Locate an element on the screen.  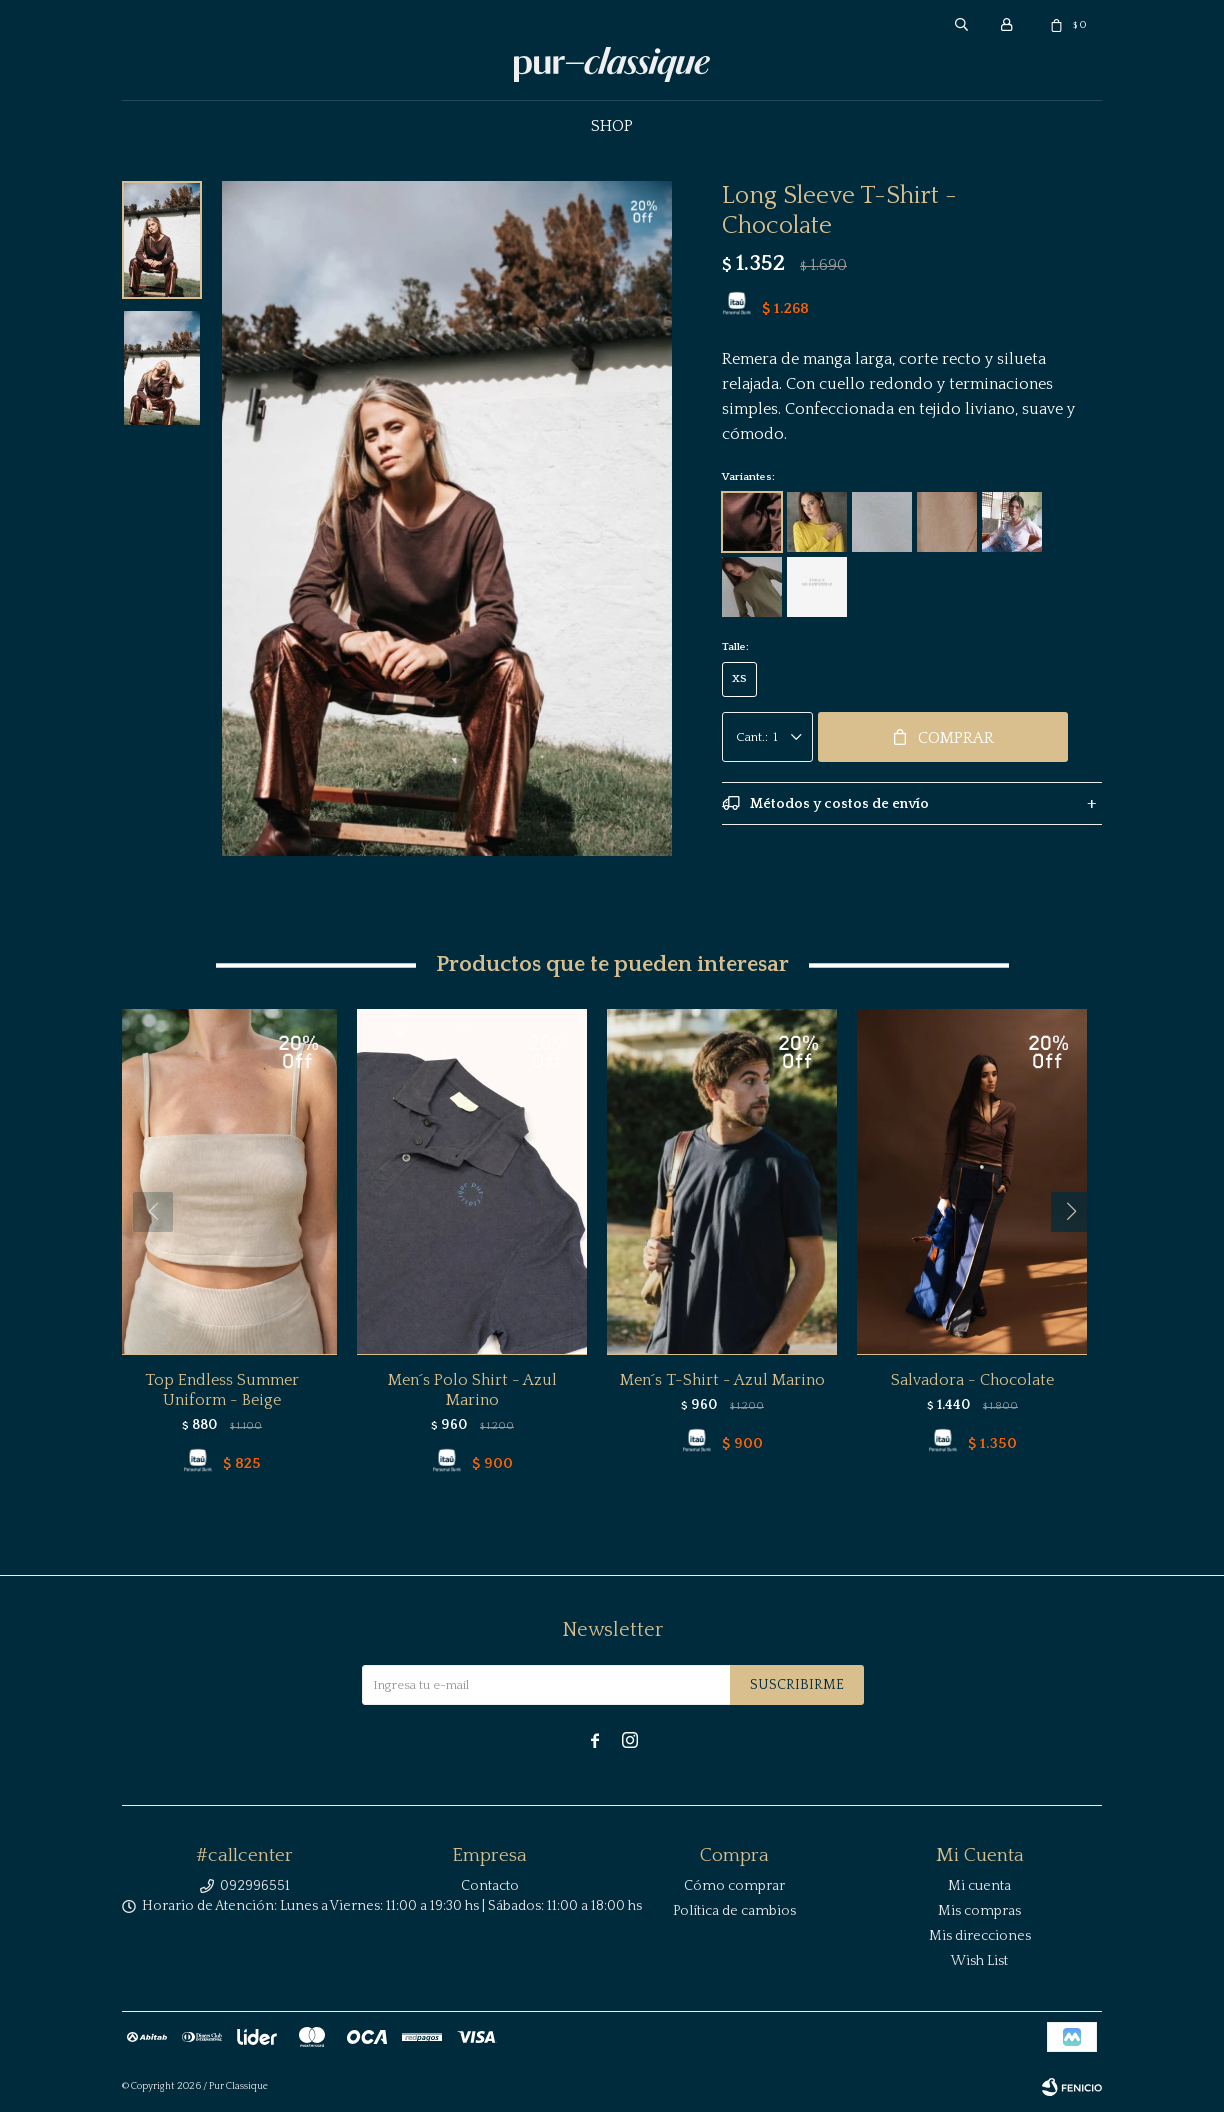
[button] is located at coordinates (1078, 1252).